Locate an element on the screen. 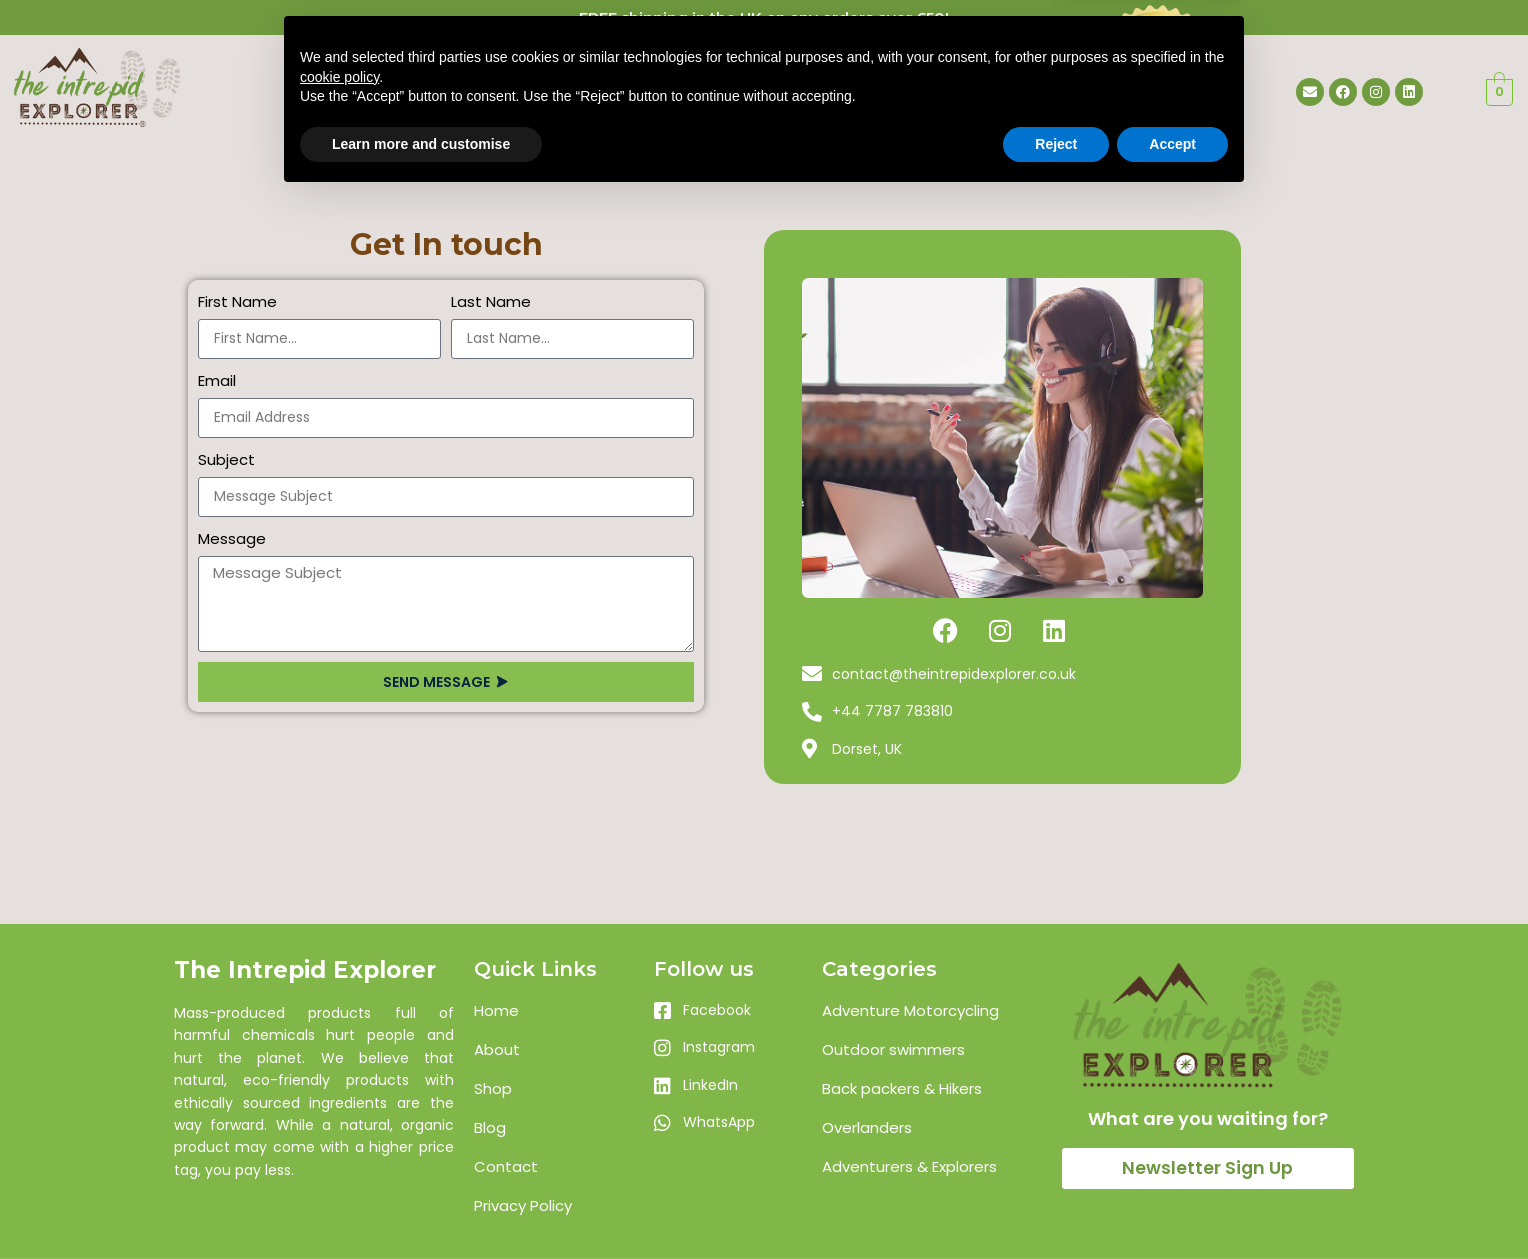  Reject [button] is located at coordinates (1056, 1204).